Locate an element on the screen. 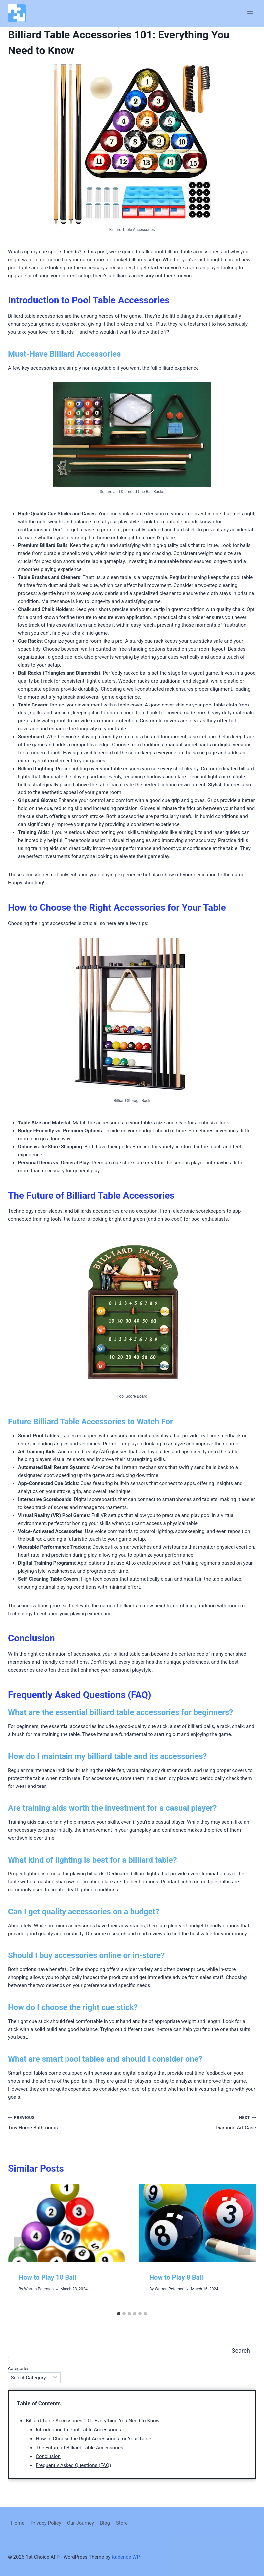  Search is located at coordinates (241, 2350).